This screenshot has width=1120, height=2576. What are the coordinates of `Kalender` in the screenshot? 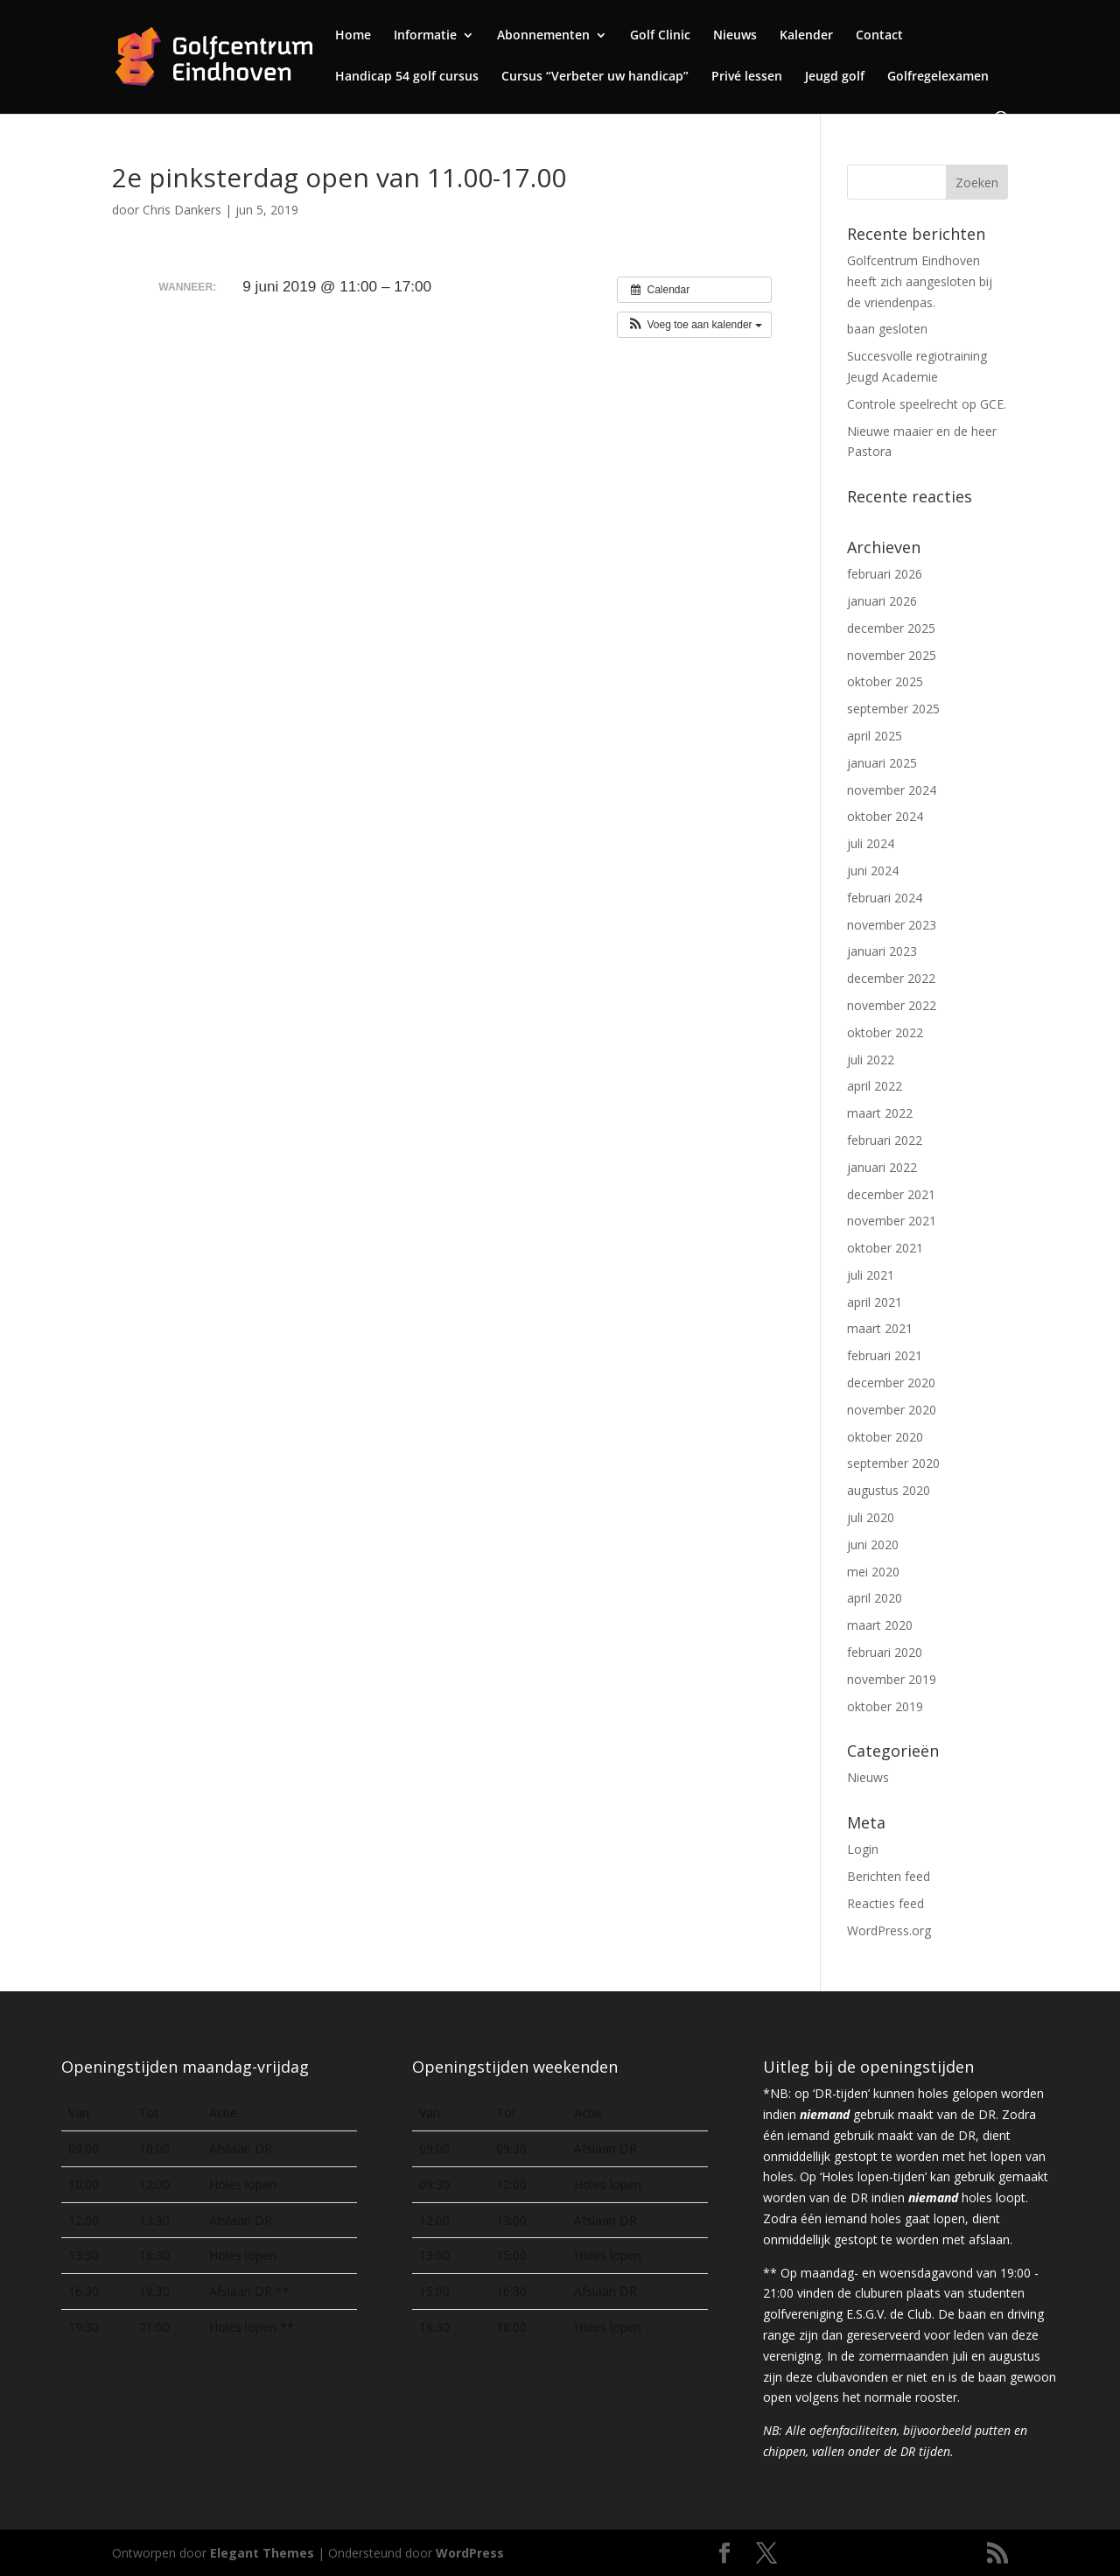 It's located at (806, 36).